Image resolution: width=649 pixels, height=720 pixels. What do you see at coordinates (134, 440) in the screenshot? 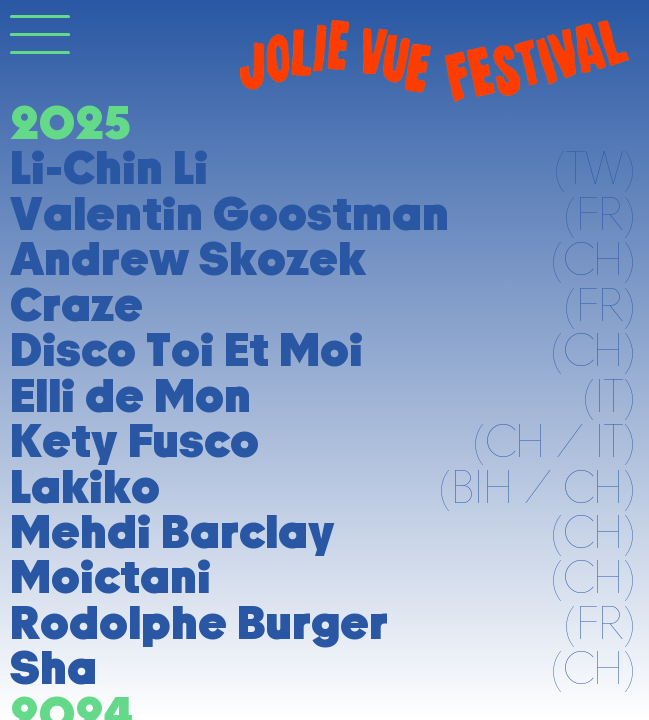
I see `Kety Fusco` at bounding box center [134, 440].